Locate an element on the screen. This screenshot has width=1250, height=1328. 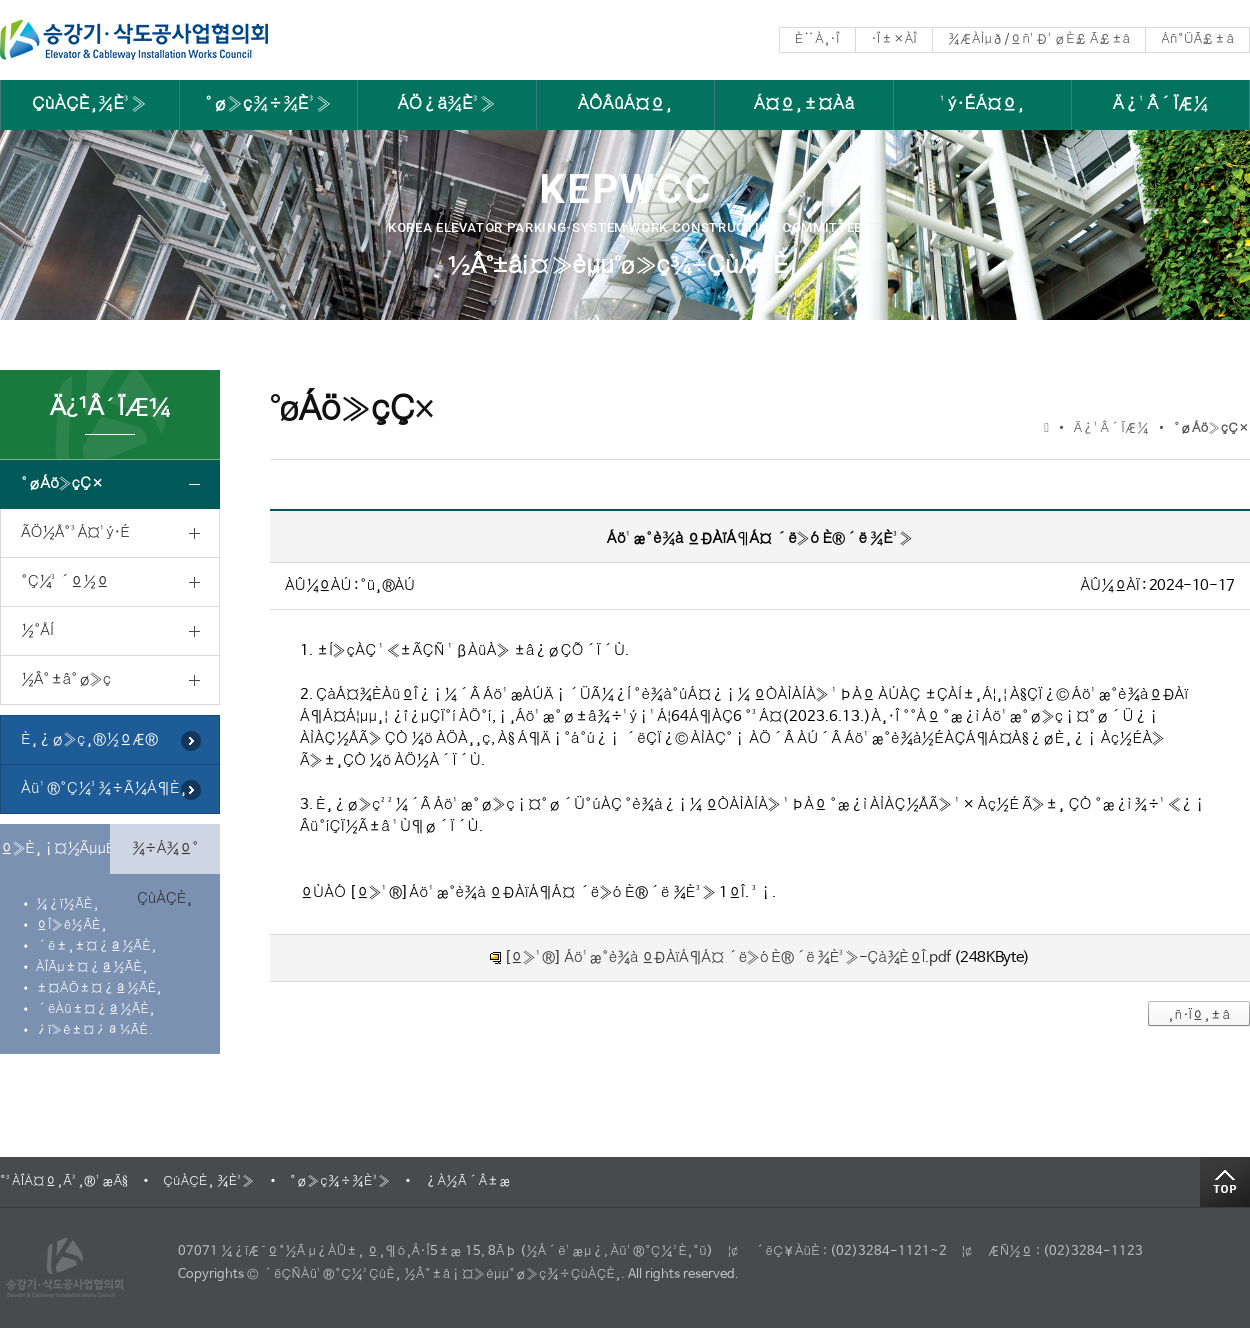
Àü¹®°Ç¼³¾÷Ã¼Á¶È¸ is located at coordinates (104, 788).